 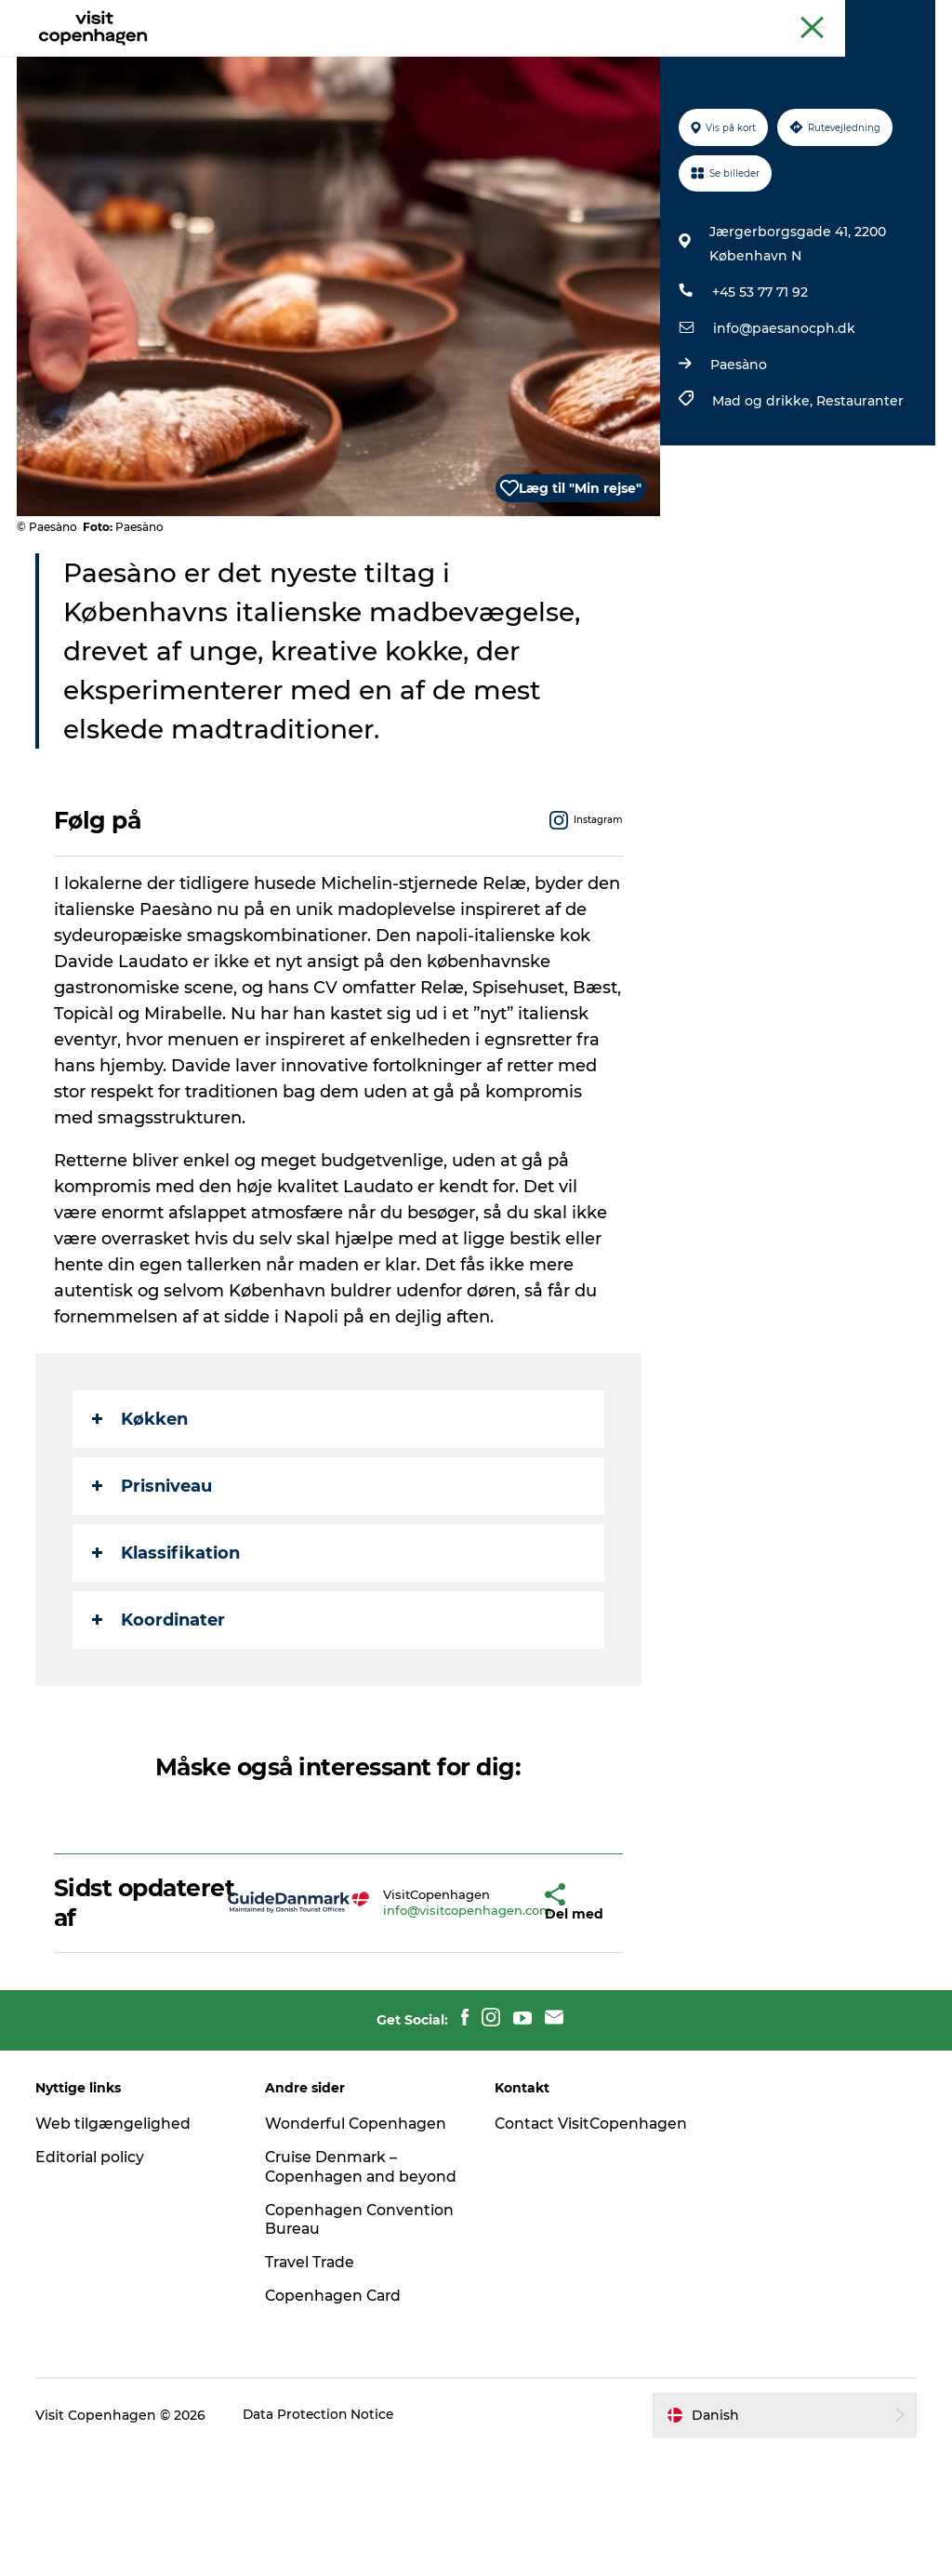 What do you see at coordinates (296, 60) in the screenshot?
I see `Aktiviteter` at bounding box center [296, 60].